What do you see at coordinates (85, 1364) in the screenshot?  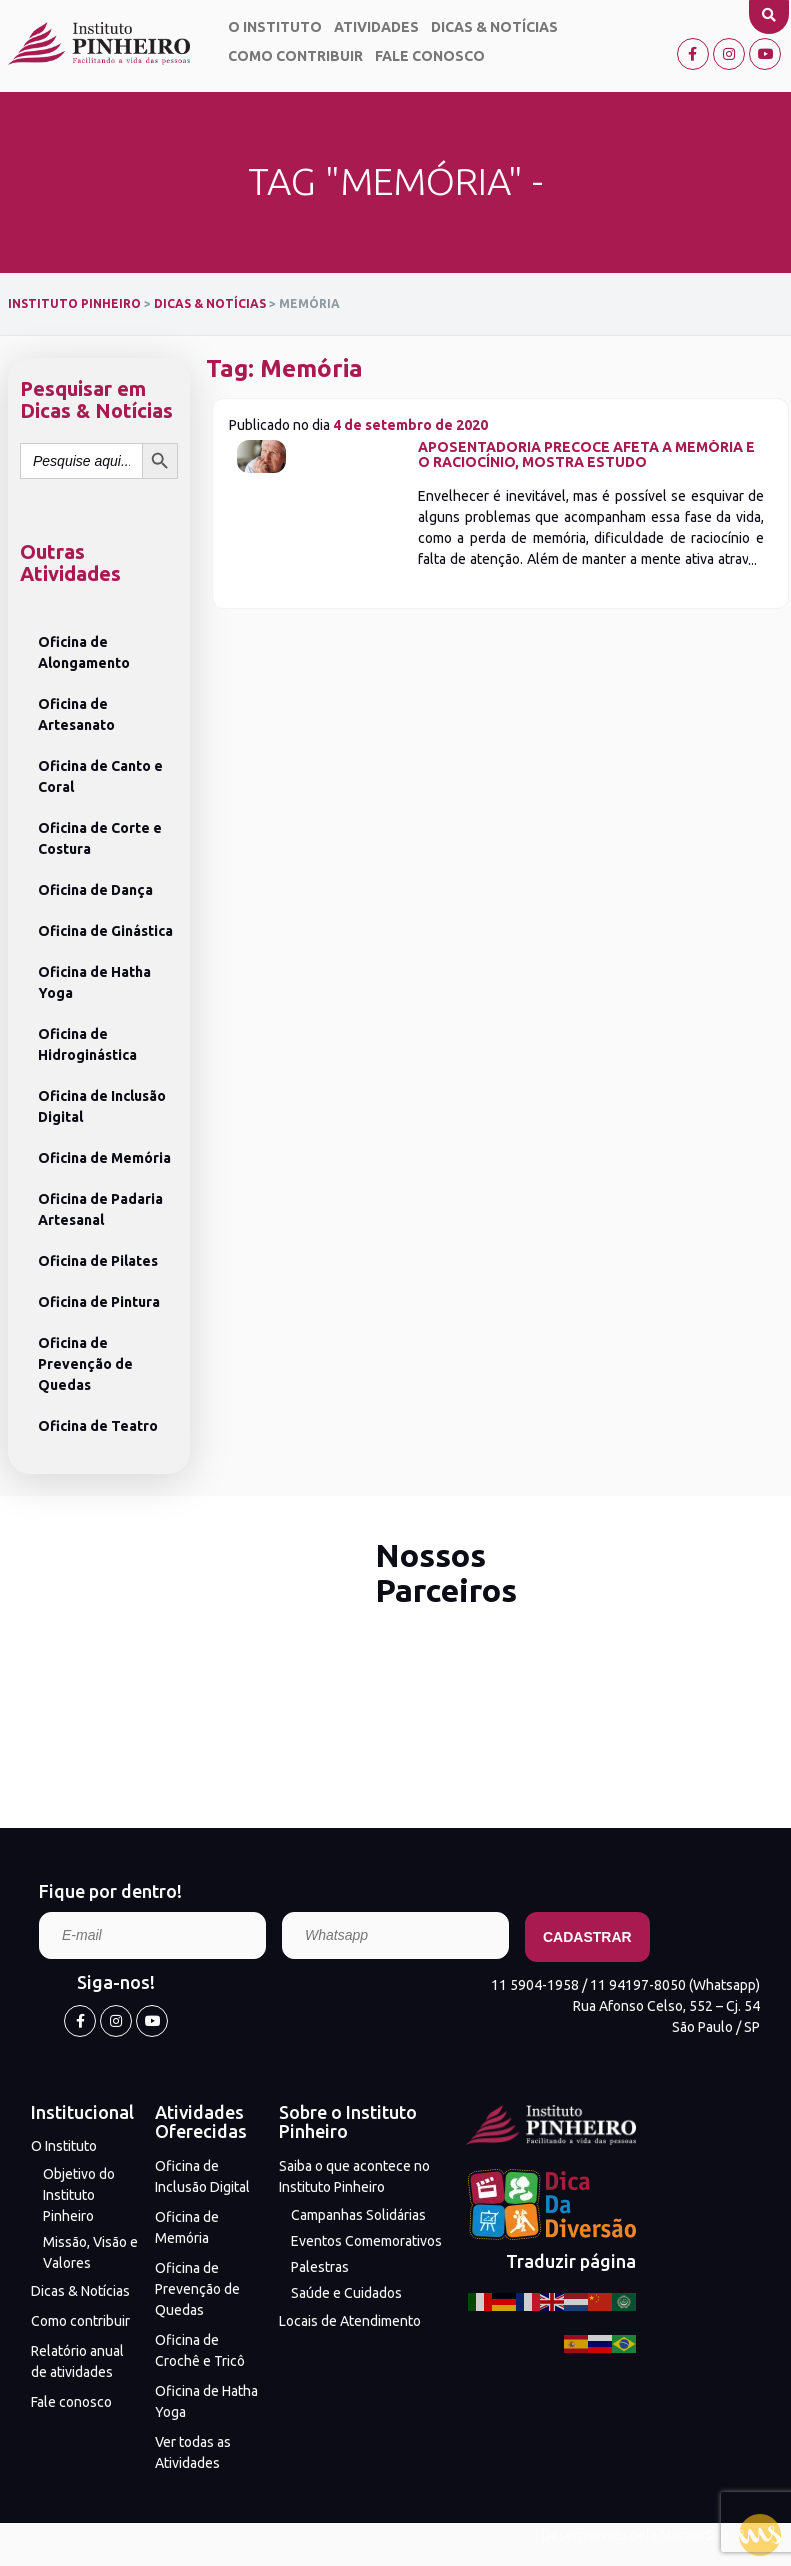 I see `Oficina de Prevenção de Quedas` at bounding box center [85, 1364].